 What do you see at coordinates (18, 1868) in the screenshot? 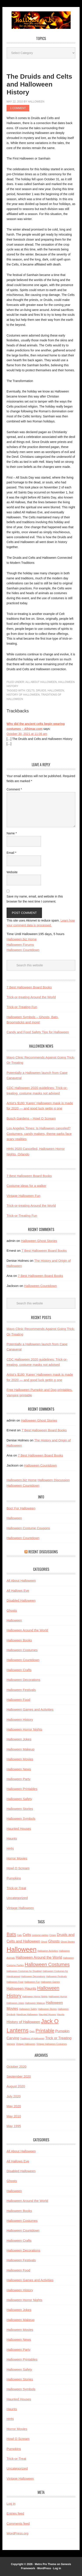
I see `Howl O Scream` at bounding box center [18, 1868].